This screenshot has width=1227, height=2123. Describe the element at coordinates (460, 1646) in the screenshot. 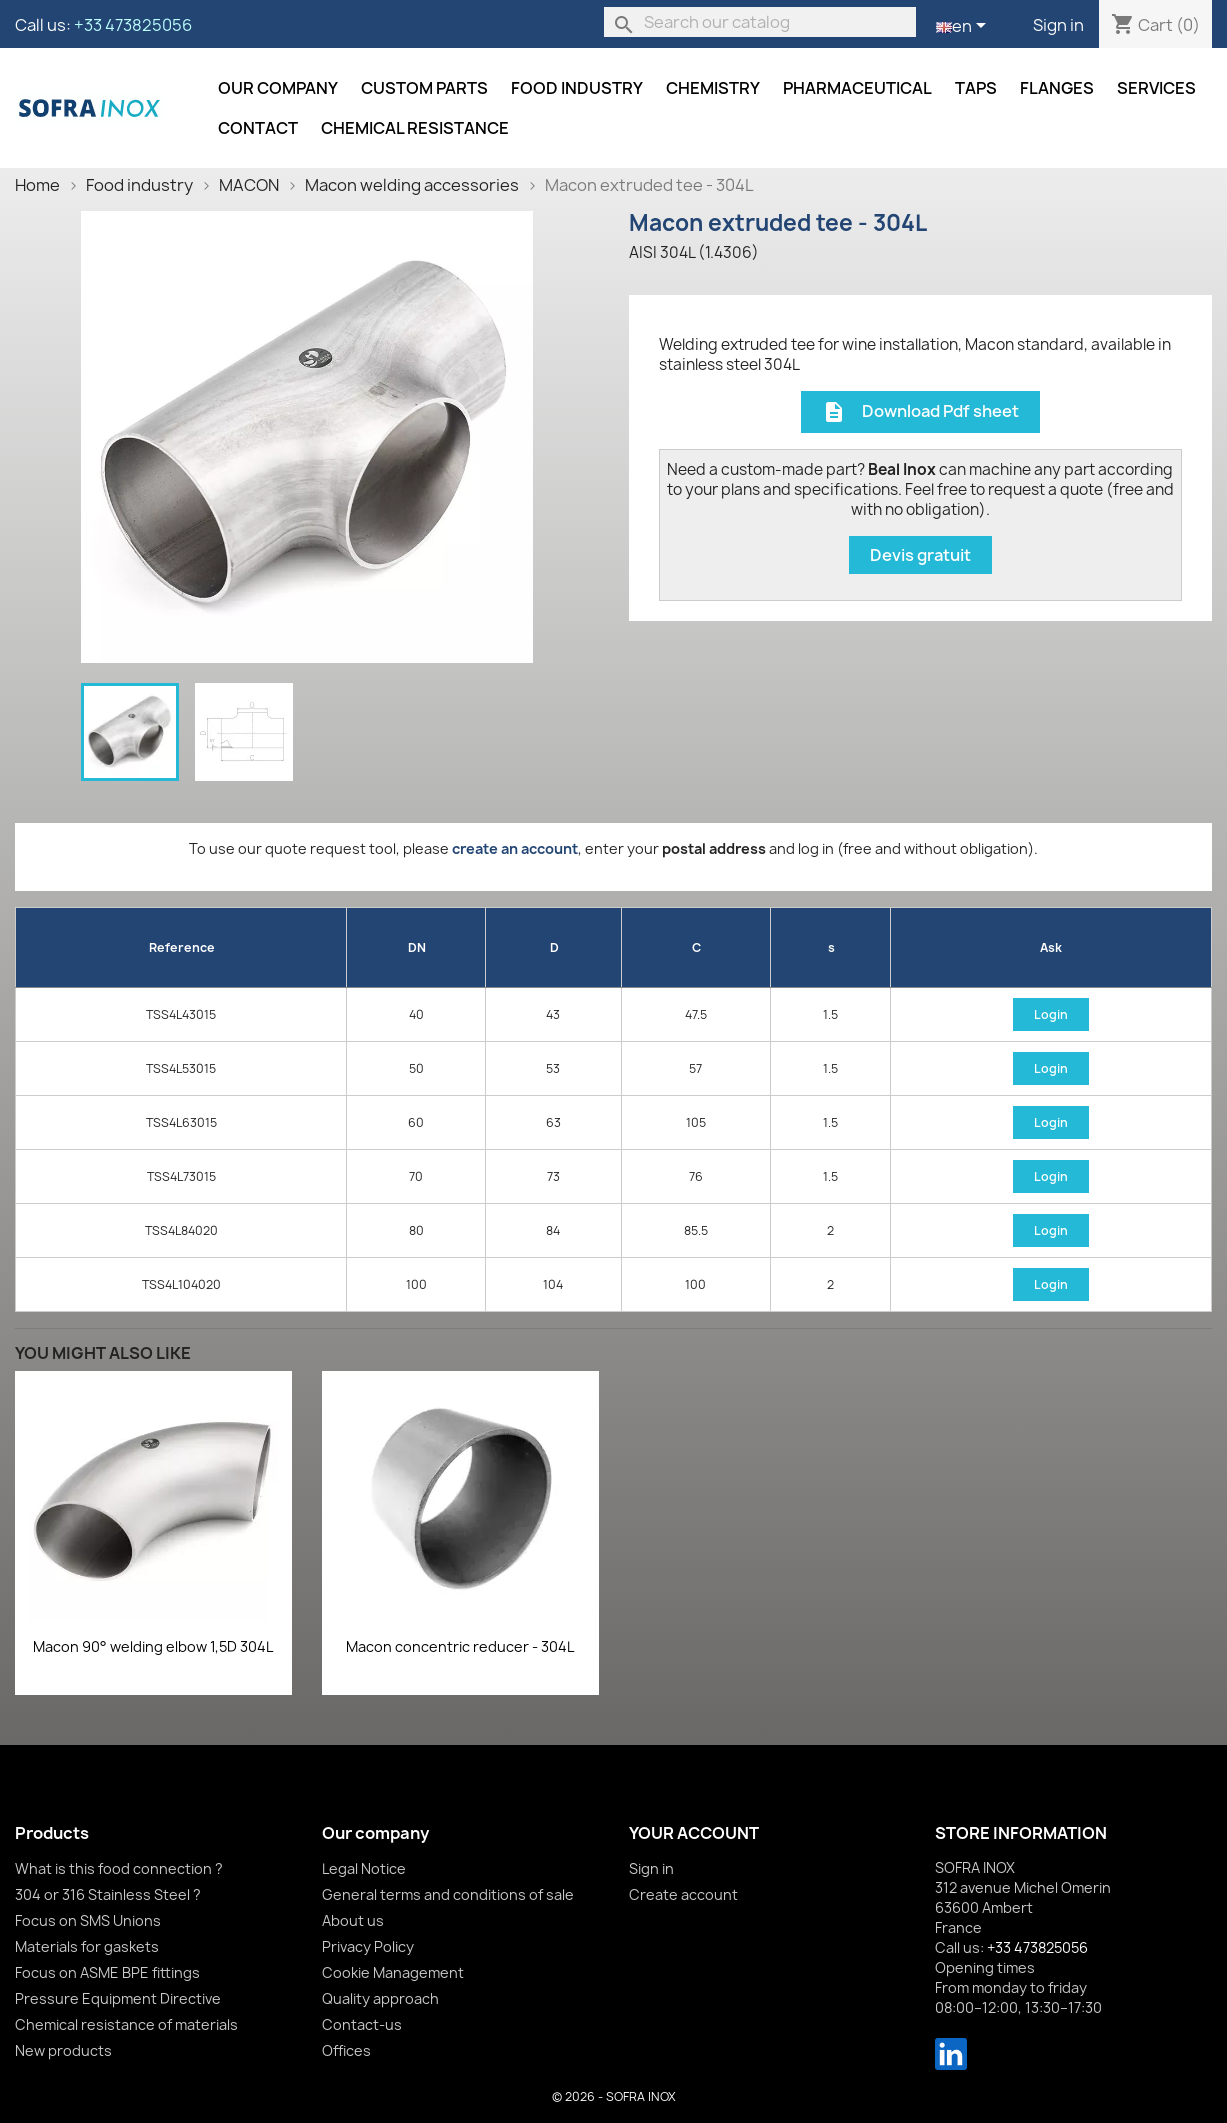

I see `Macon concentric reducer - 304L` at that location.